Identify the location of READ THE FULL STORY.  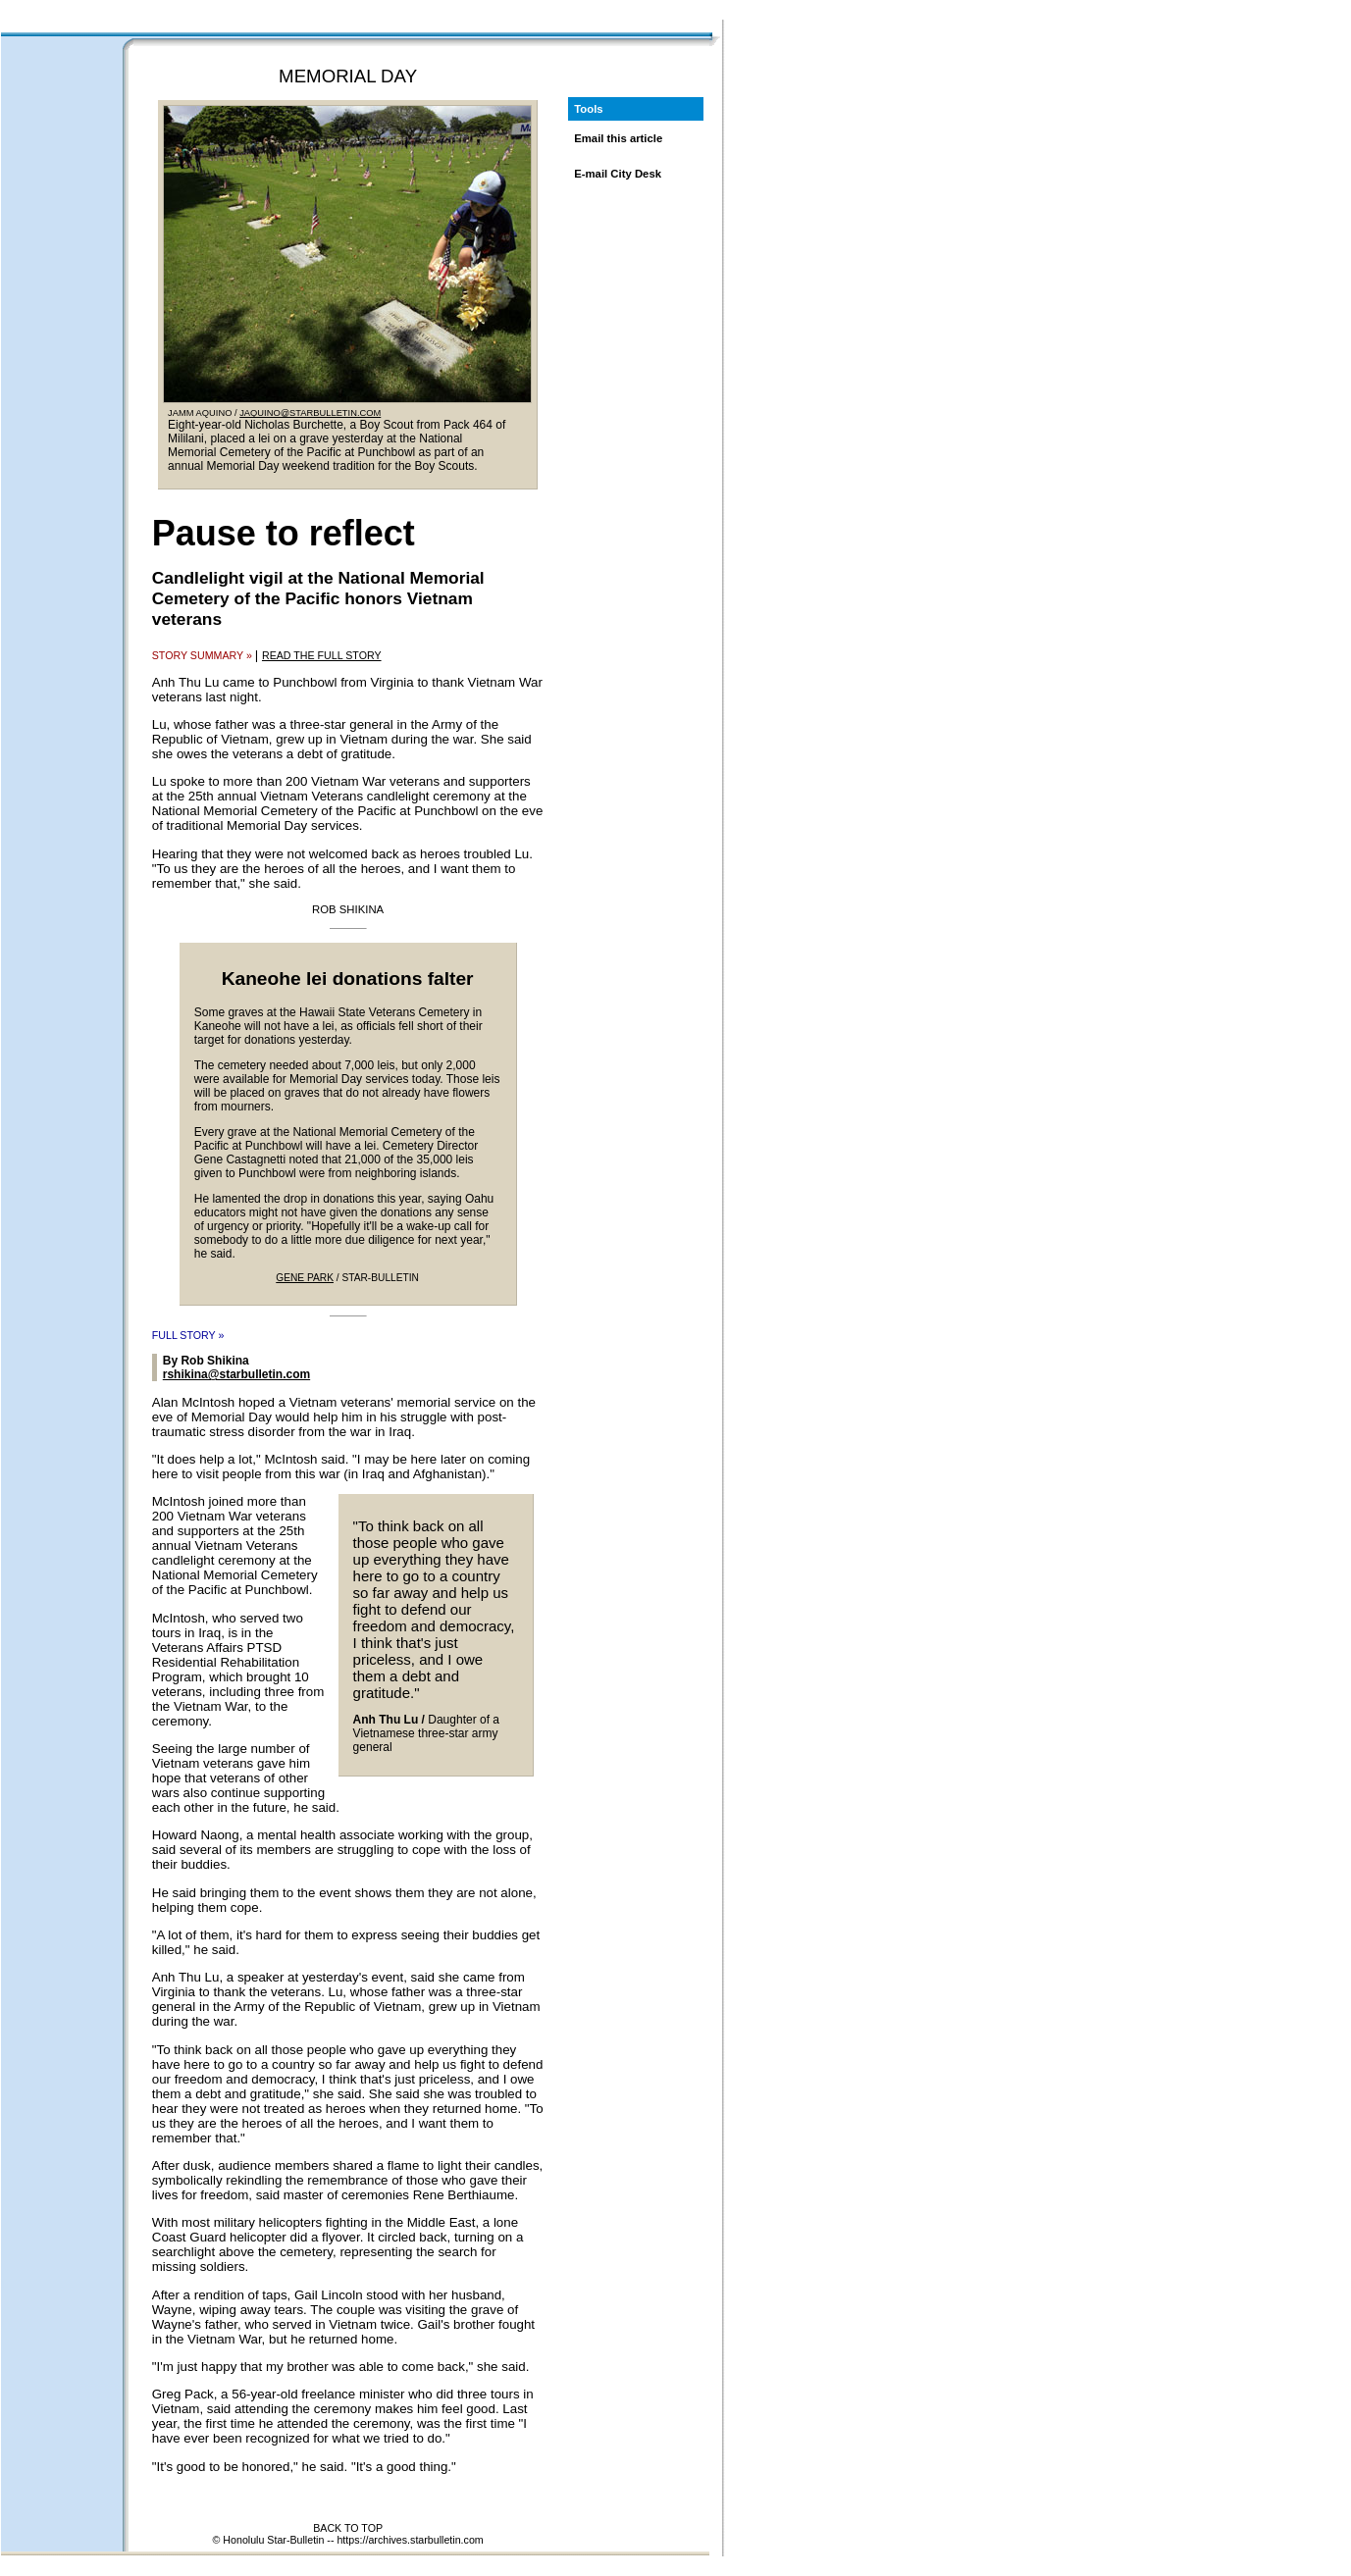
(322, 655).